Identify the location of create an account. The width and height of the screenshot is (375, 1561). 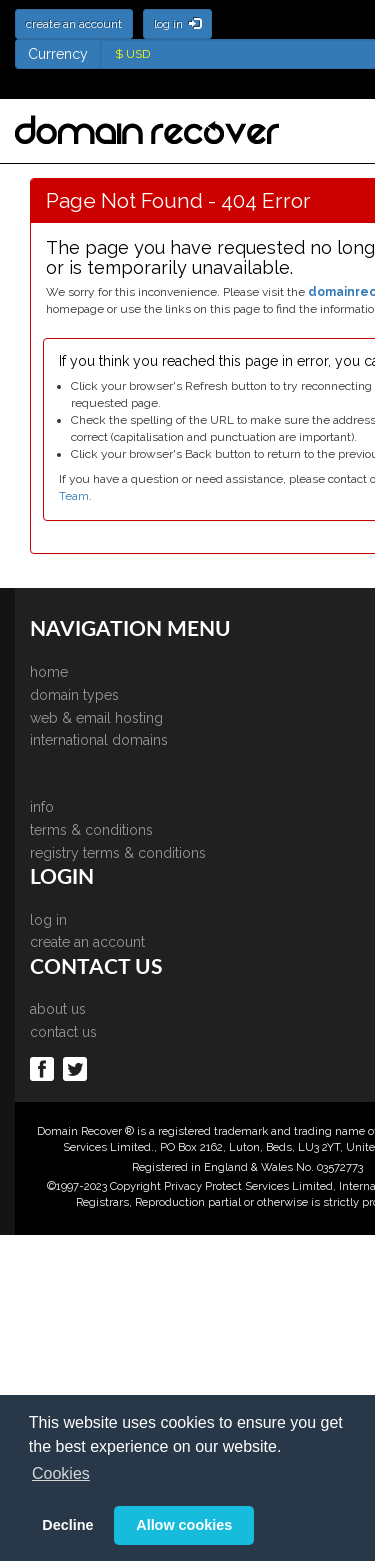
(87, 942).